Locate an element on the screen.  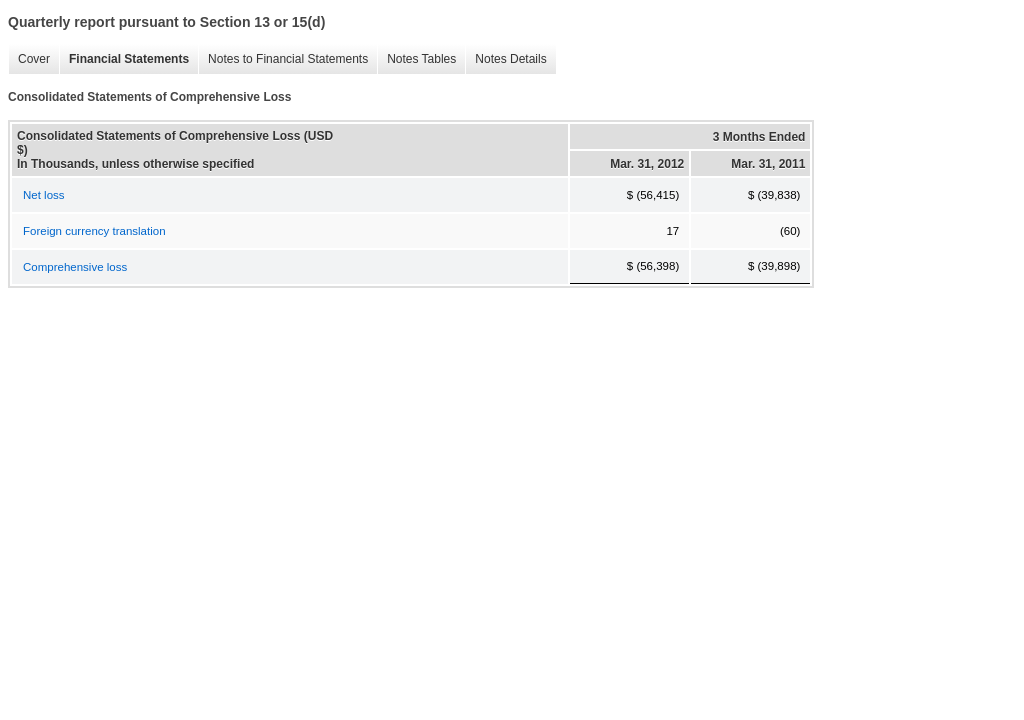
Comprehensive loss is located at coordinates (75, 267).